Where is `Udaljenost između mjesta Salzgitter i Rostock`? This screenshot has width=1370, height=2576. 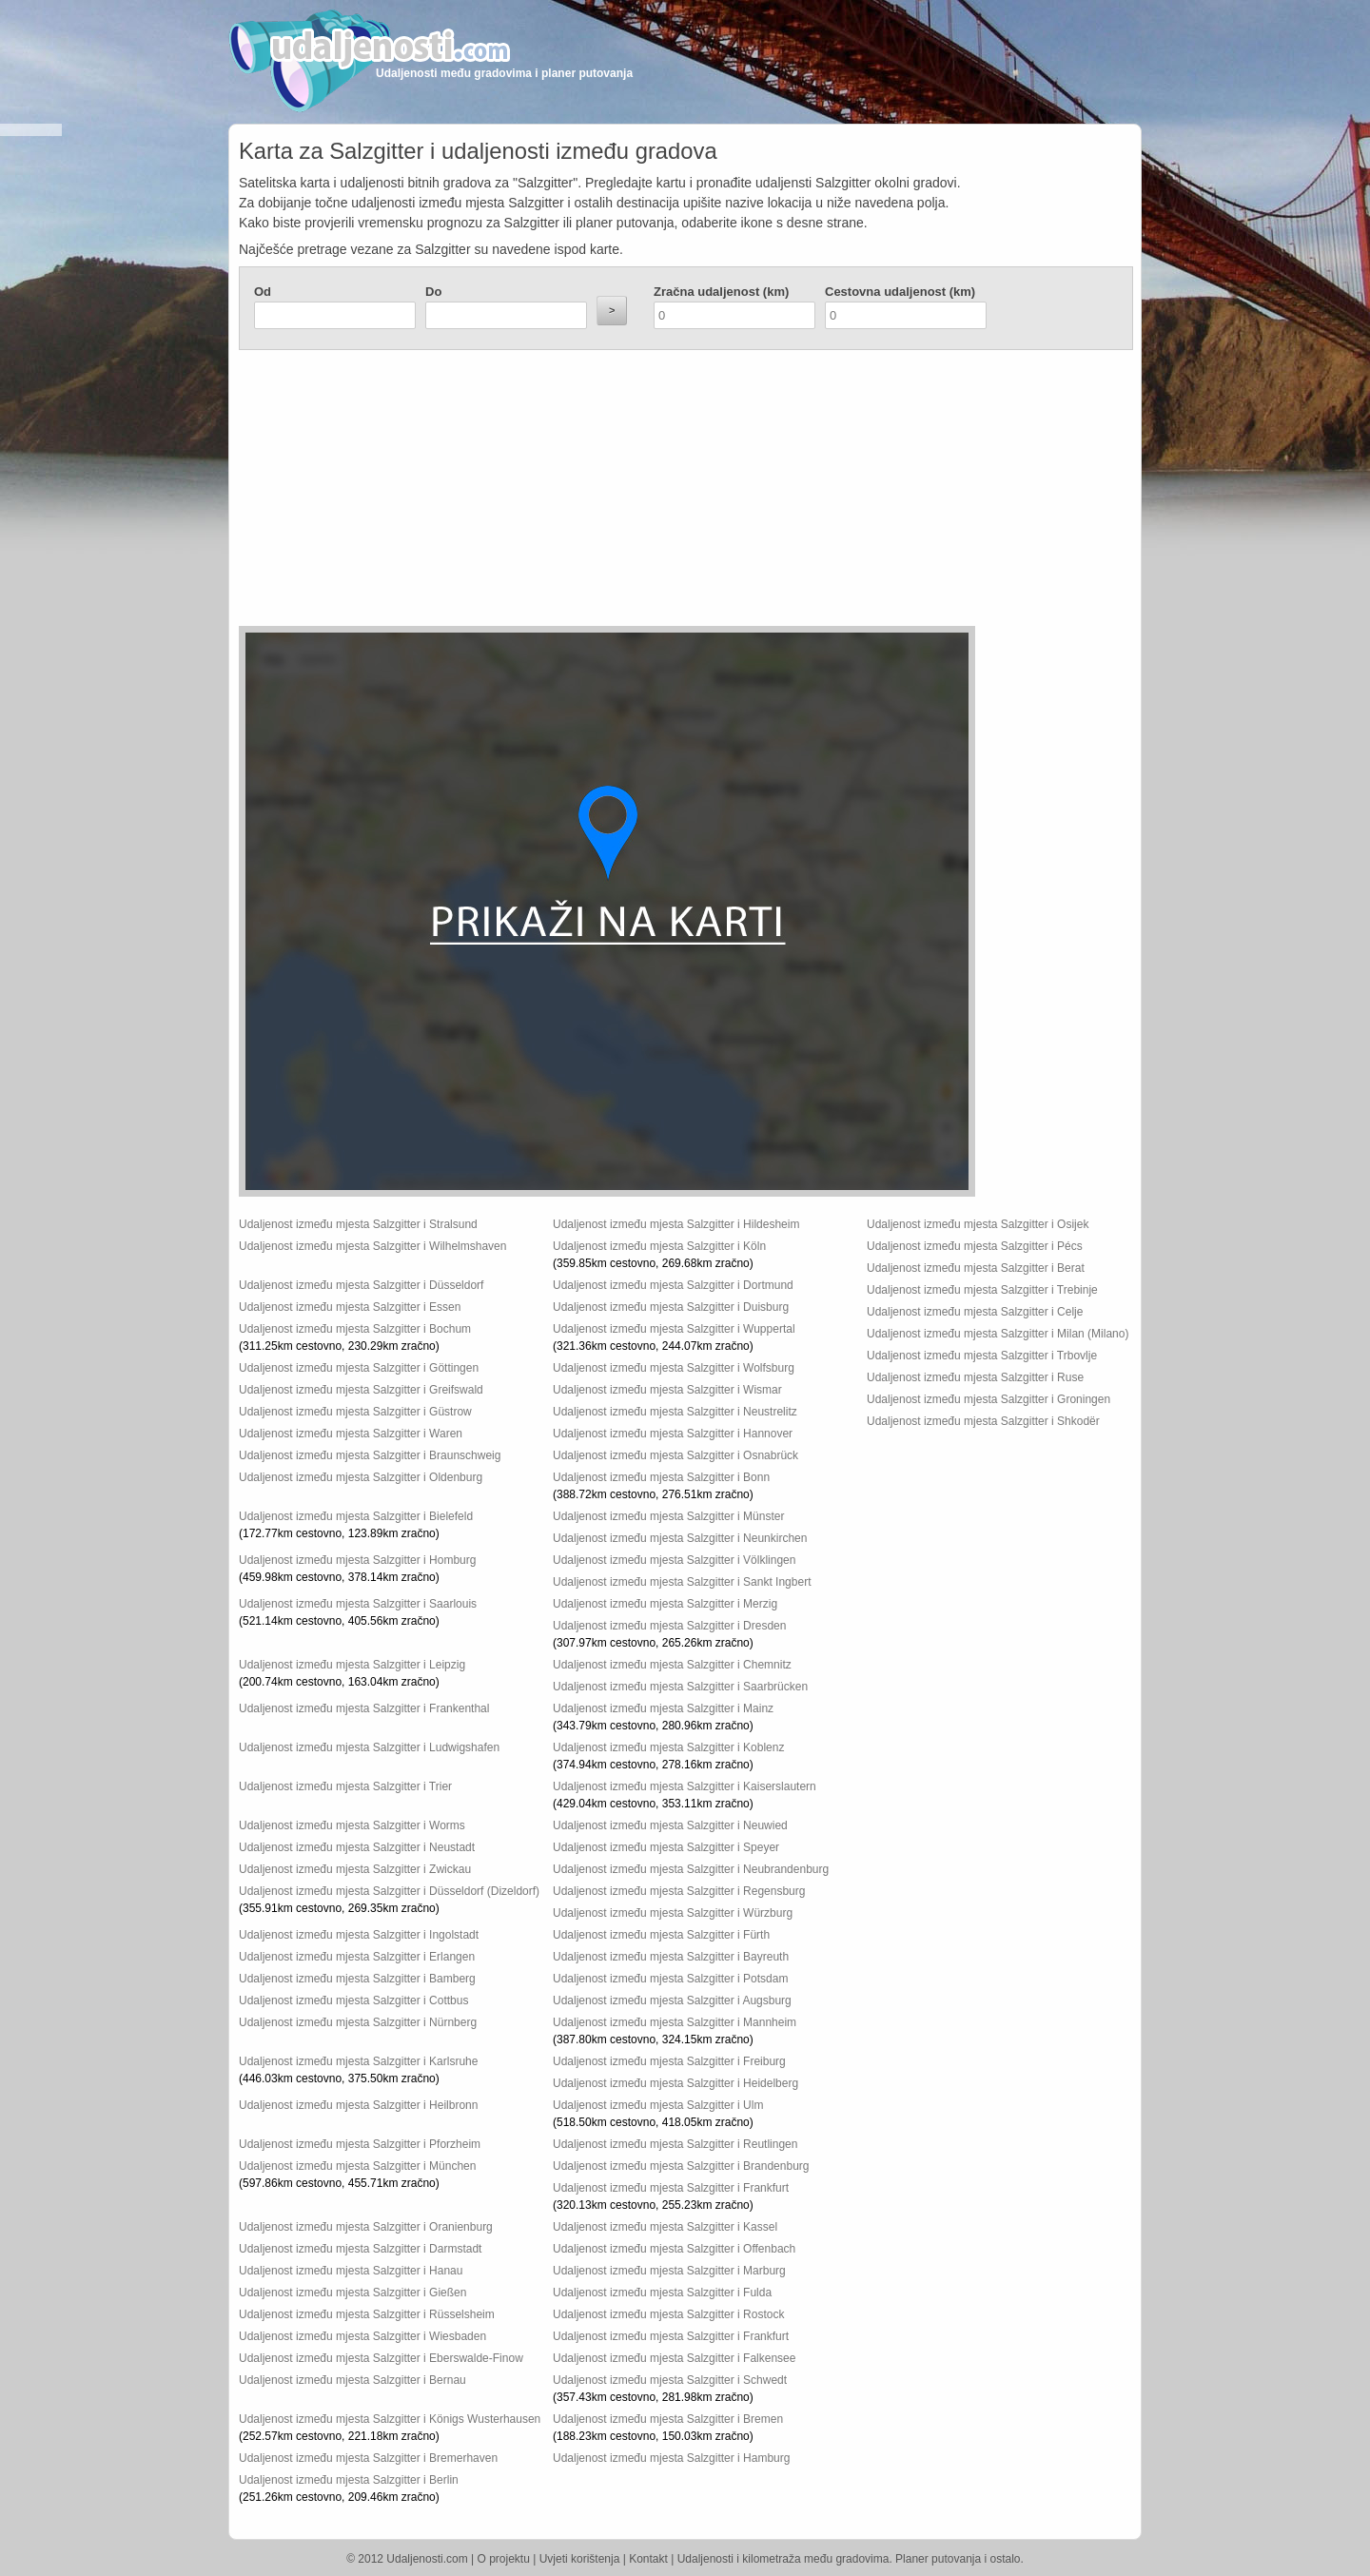 Udaljenost između mjesta Salzgitter i Rostock is located at coordinates (668, 2314).